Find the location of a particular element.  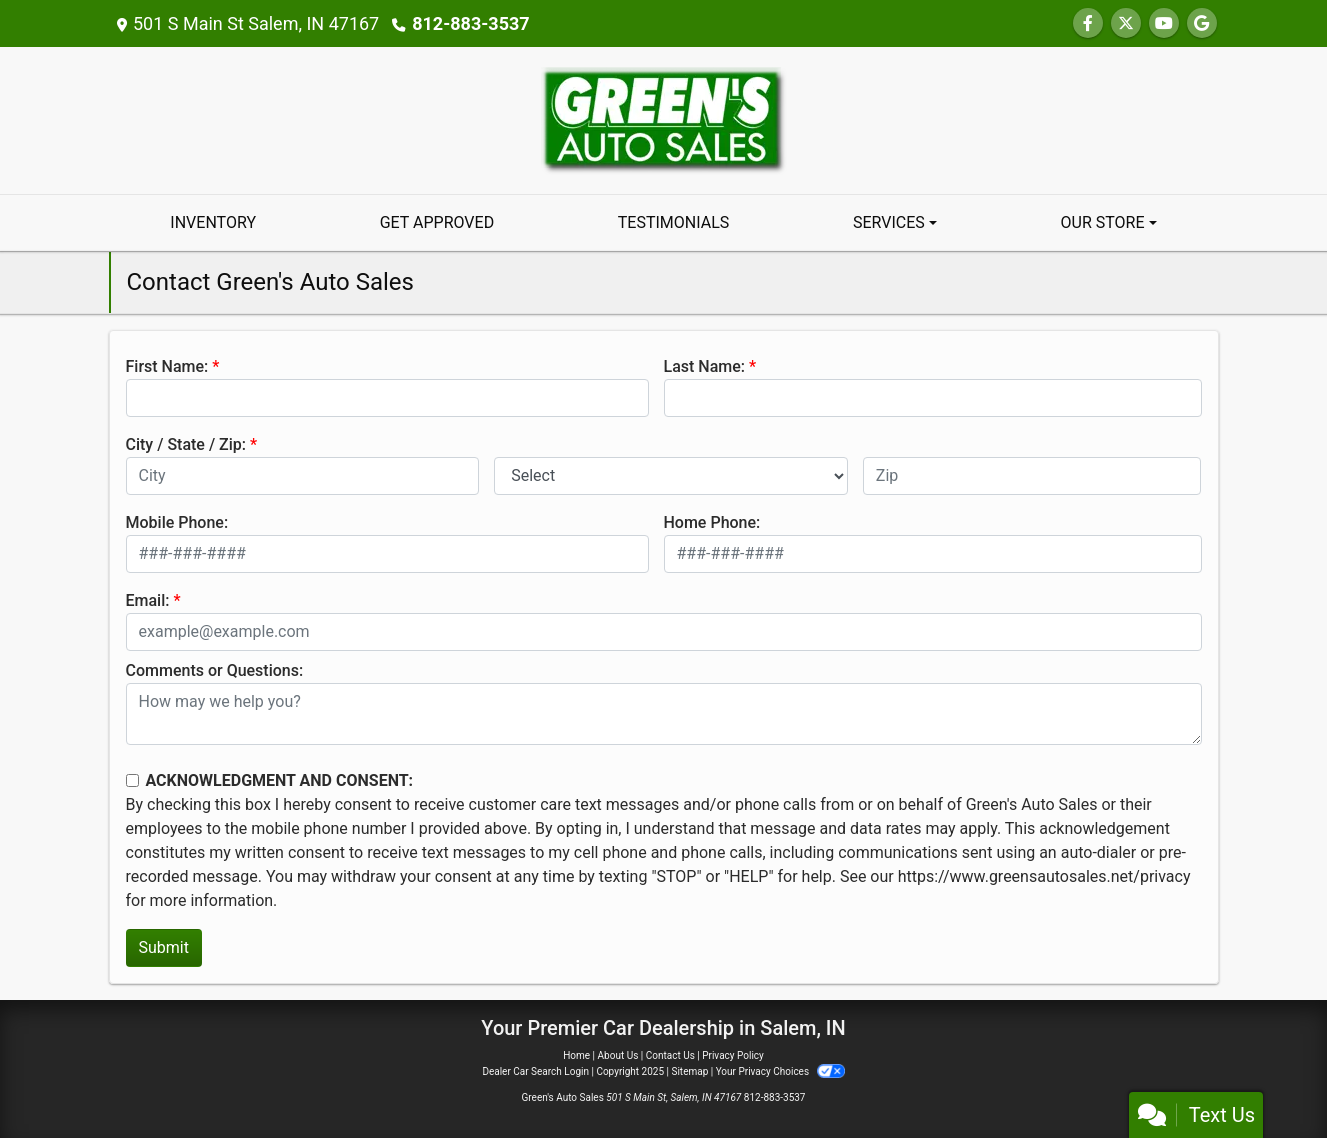

[Contact Consent] is located at coordinates (132, 780).